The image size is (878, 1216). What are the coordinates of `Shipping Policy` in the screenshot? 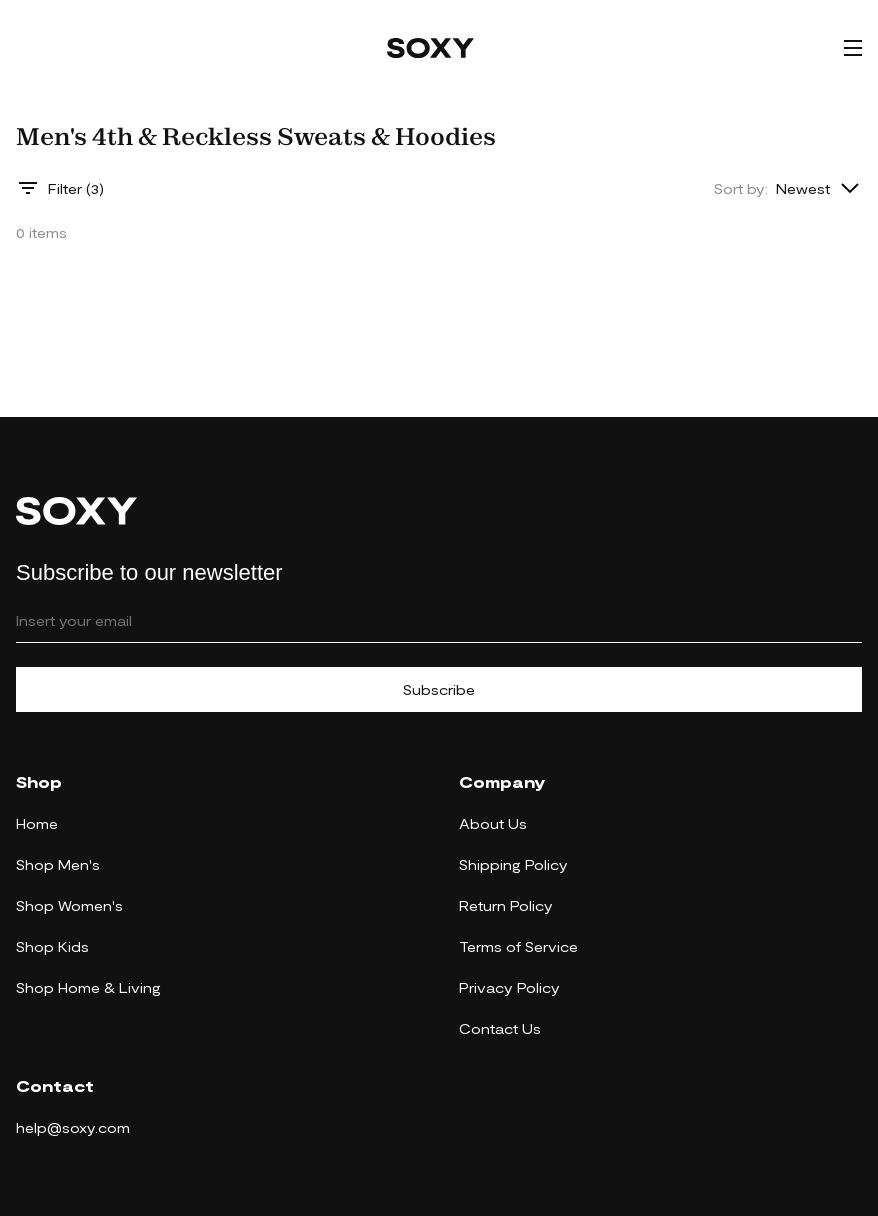 It's located at (513, 864).